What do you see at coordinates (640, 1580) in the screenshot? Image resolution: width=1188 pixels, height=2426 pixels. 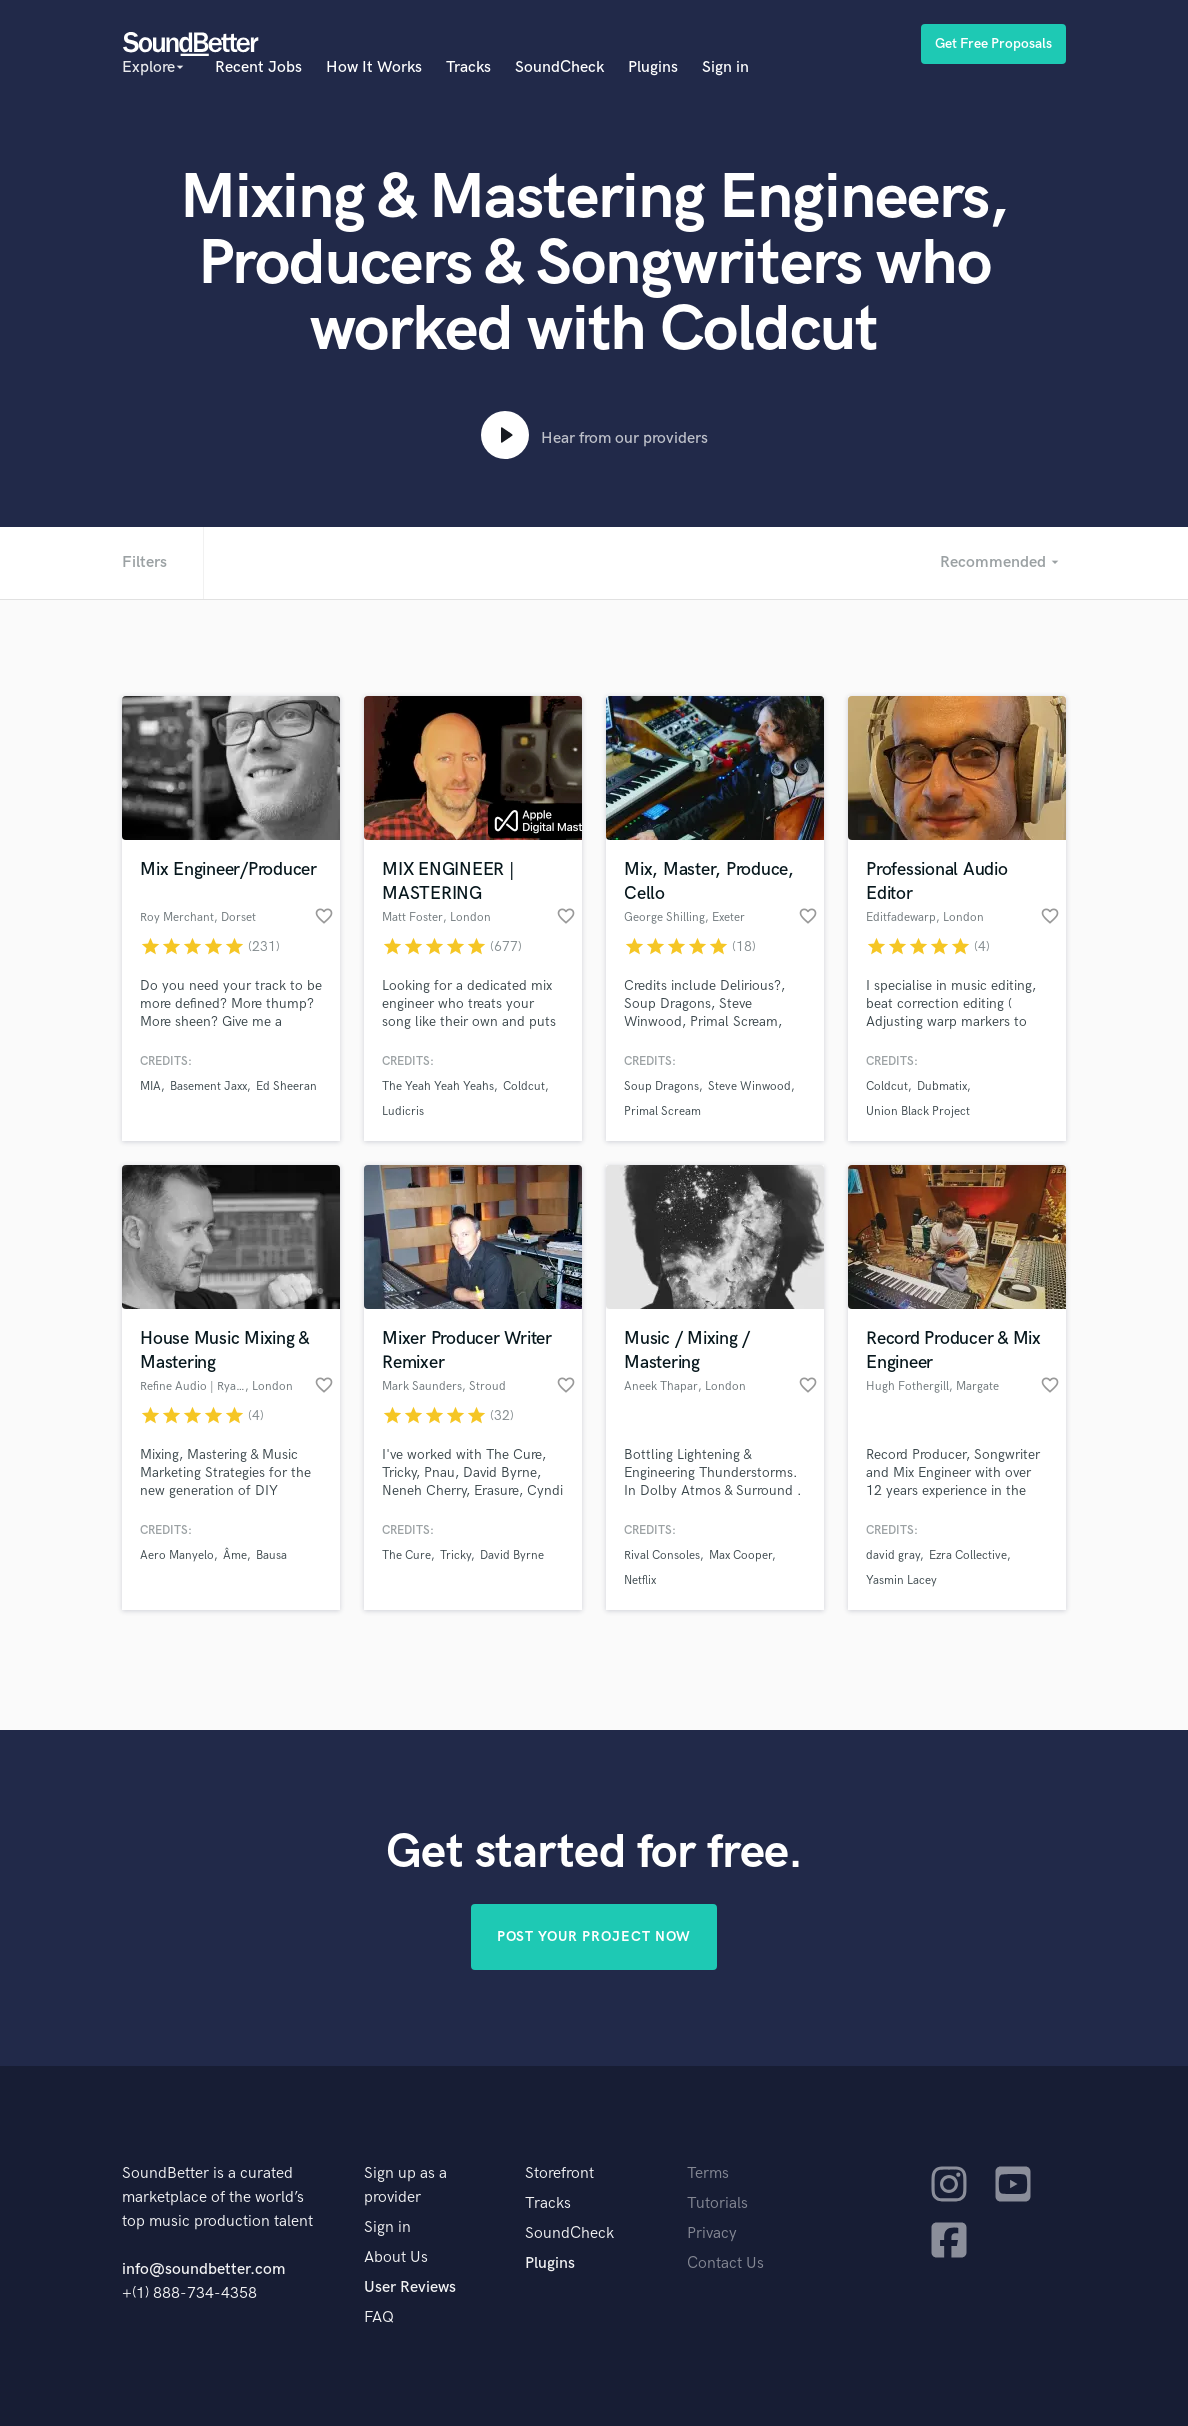 I see `Netflix` at bounding box center [640, 1580].